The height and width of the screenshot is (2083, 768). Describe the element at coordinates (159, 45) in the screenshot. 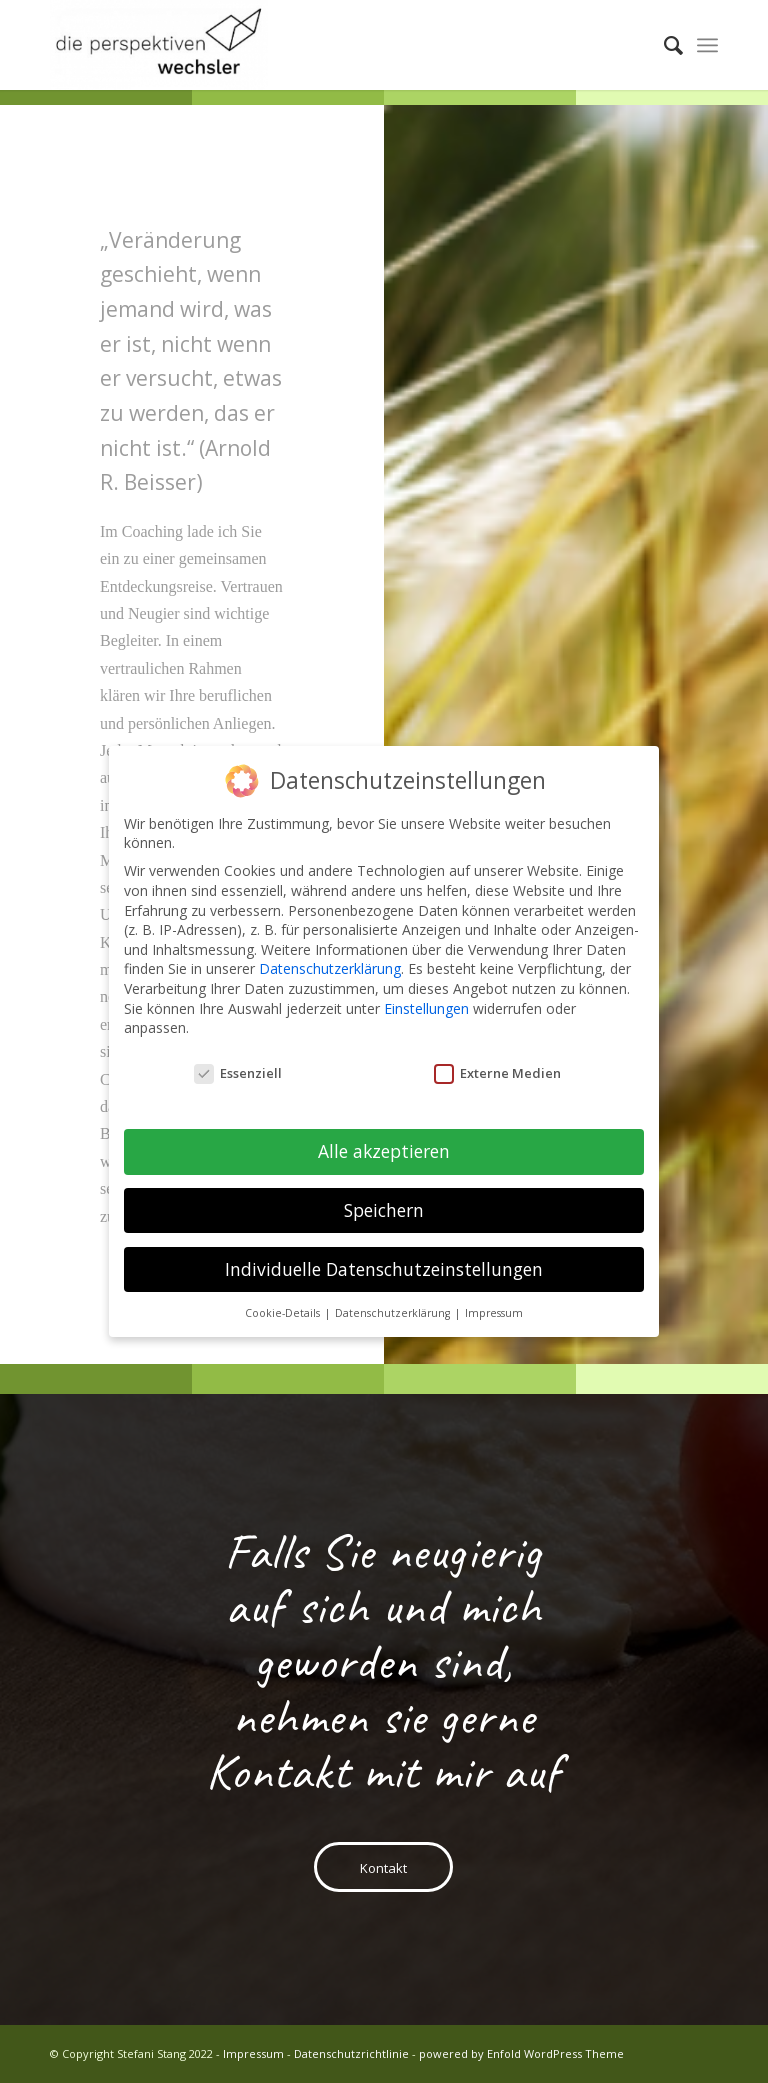

I see `[PW-Logo-600dpi-330×110-1-300×124]` at that location.